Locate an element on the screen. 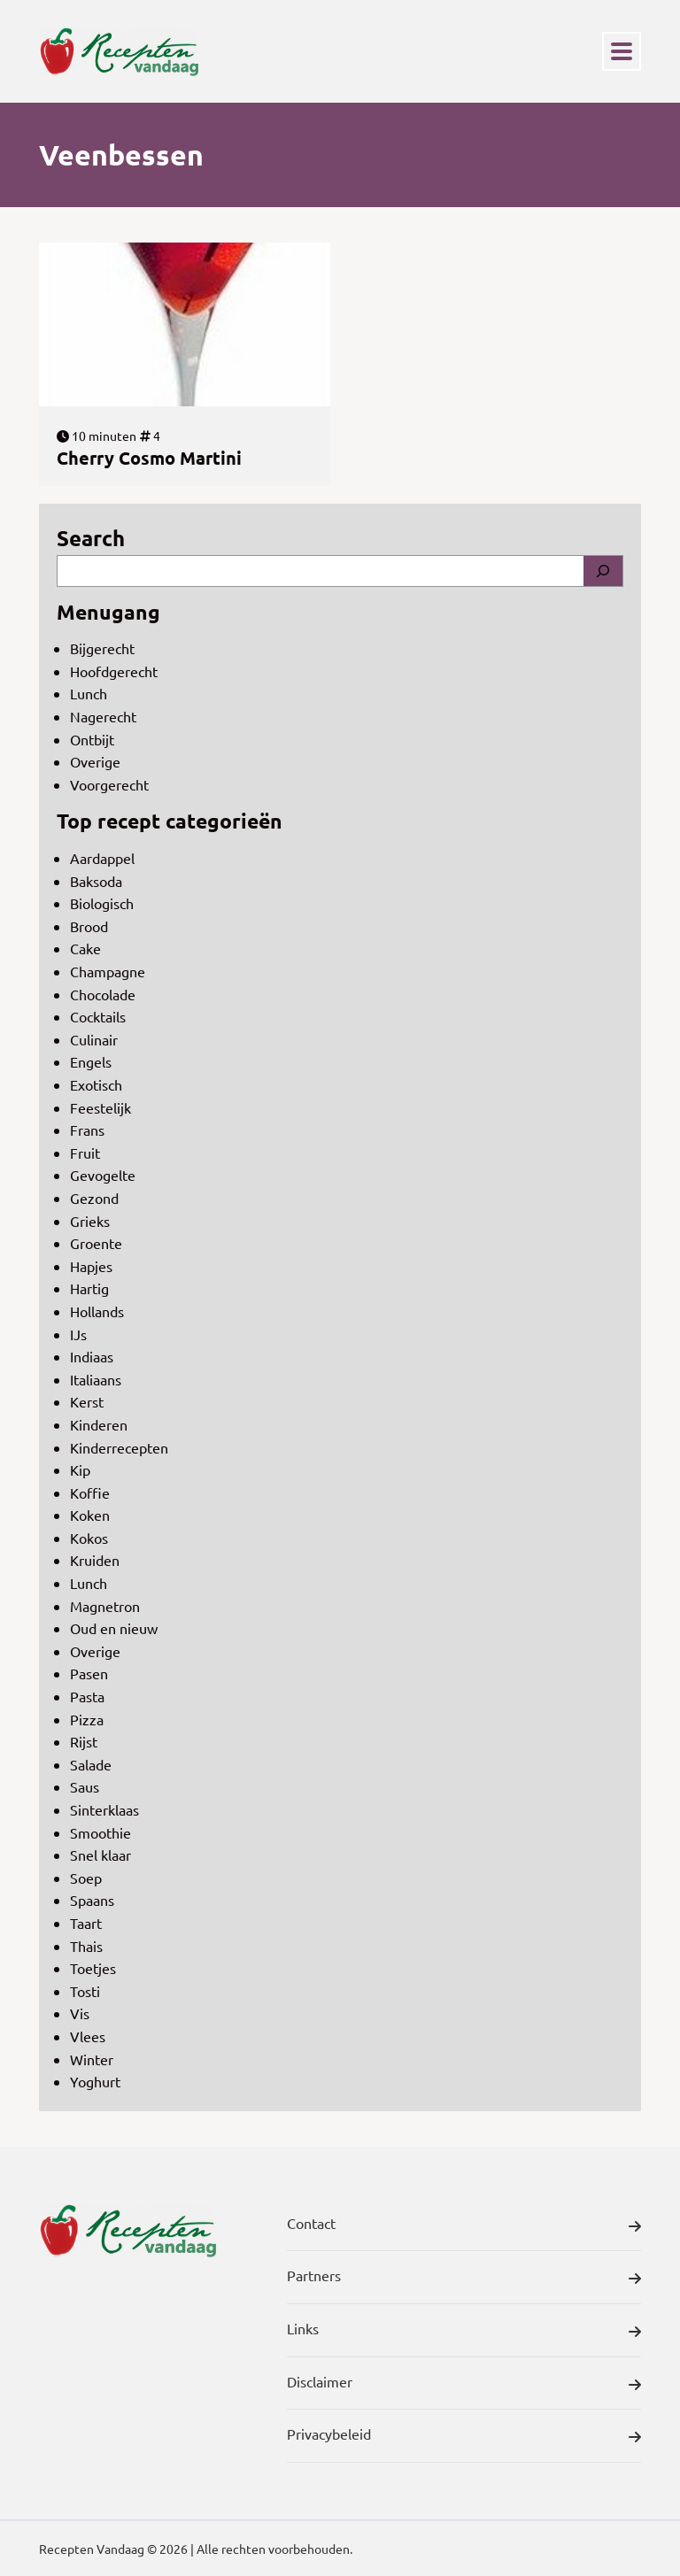 This screenshot has width=680, height=2576. IJs is located at coordinates (78, 1334).